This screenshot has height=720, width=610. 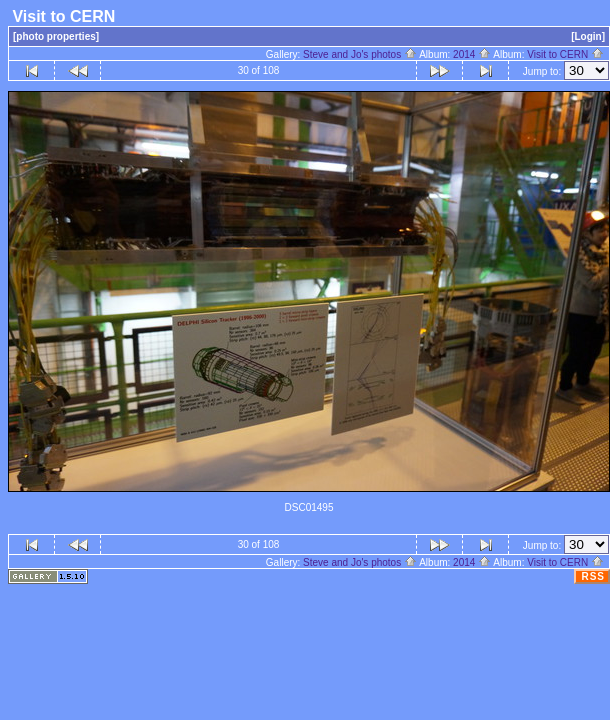 What do you see at coordinates (472, 54) in the screenshot?
I see `2014` at bounding box center [472, 54].